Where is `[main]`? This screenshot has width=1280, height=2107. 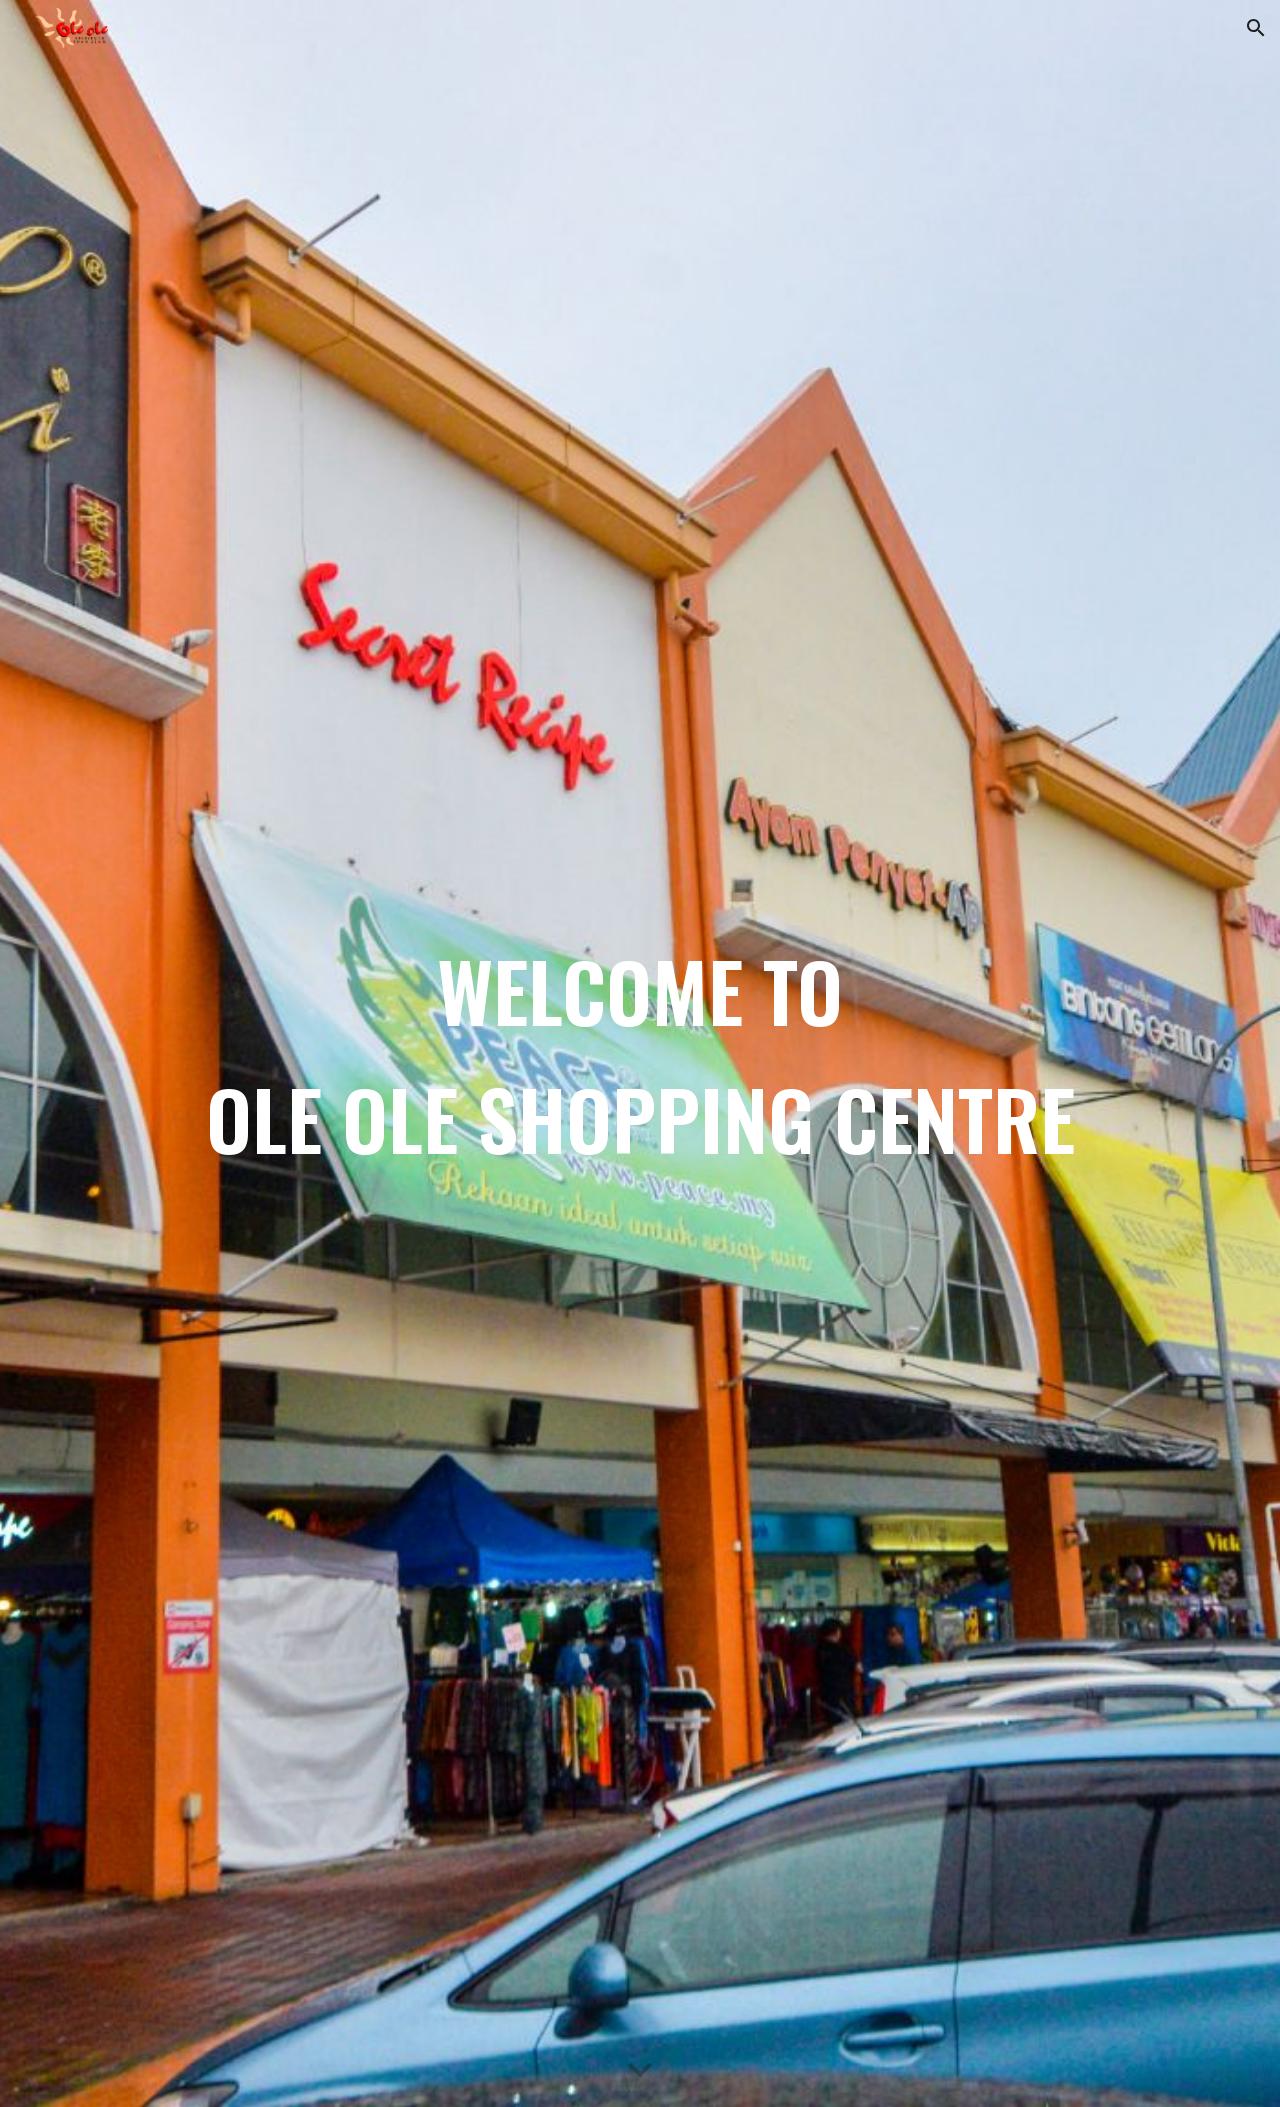
[main] is located at coordinates (640, 1054).